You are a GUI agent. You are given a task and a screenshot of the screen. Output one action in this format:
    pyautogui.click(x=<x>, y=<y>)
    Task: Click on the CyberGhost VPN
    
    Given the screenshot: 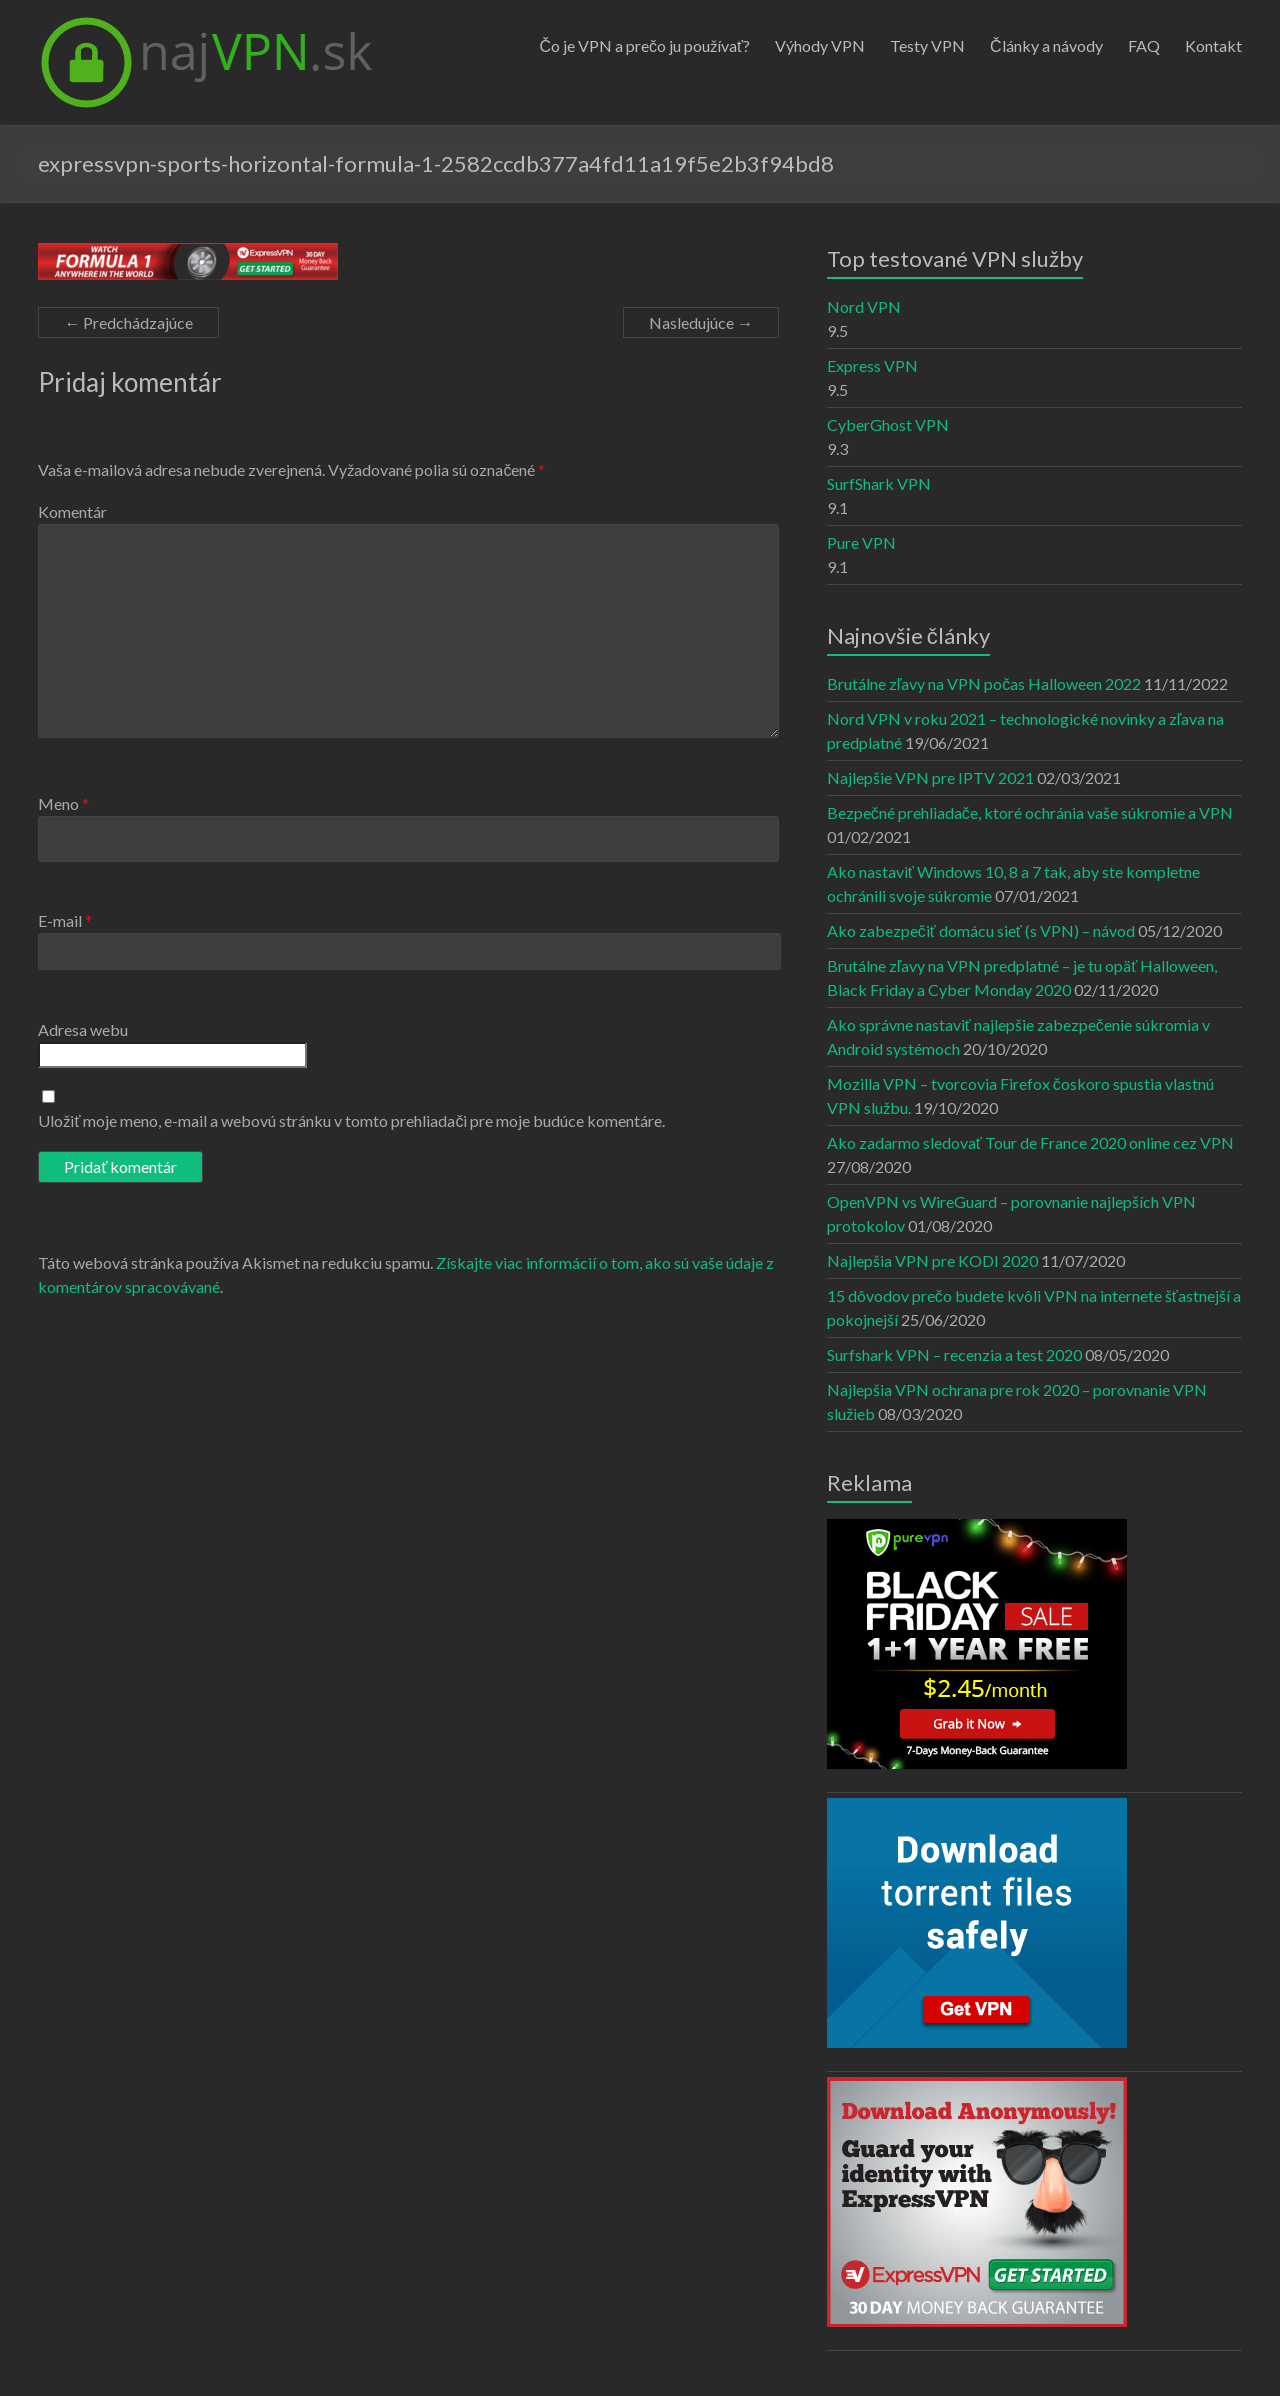 What is the action you would take?
    pyautogui.click(x=888, y=424)
    